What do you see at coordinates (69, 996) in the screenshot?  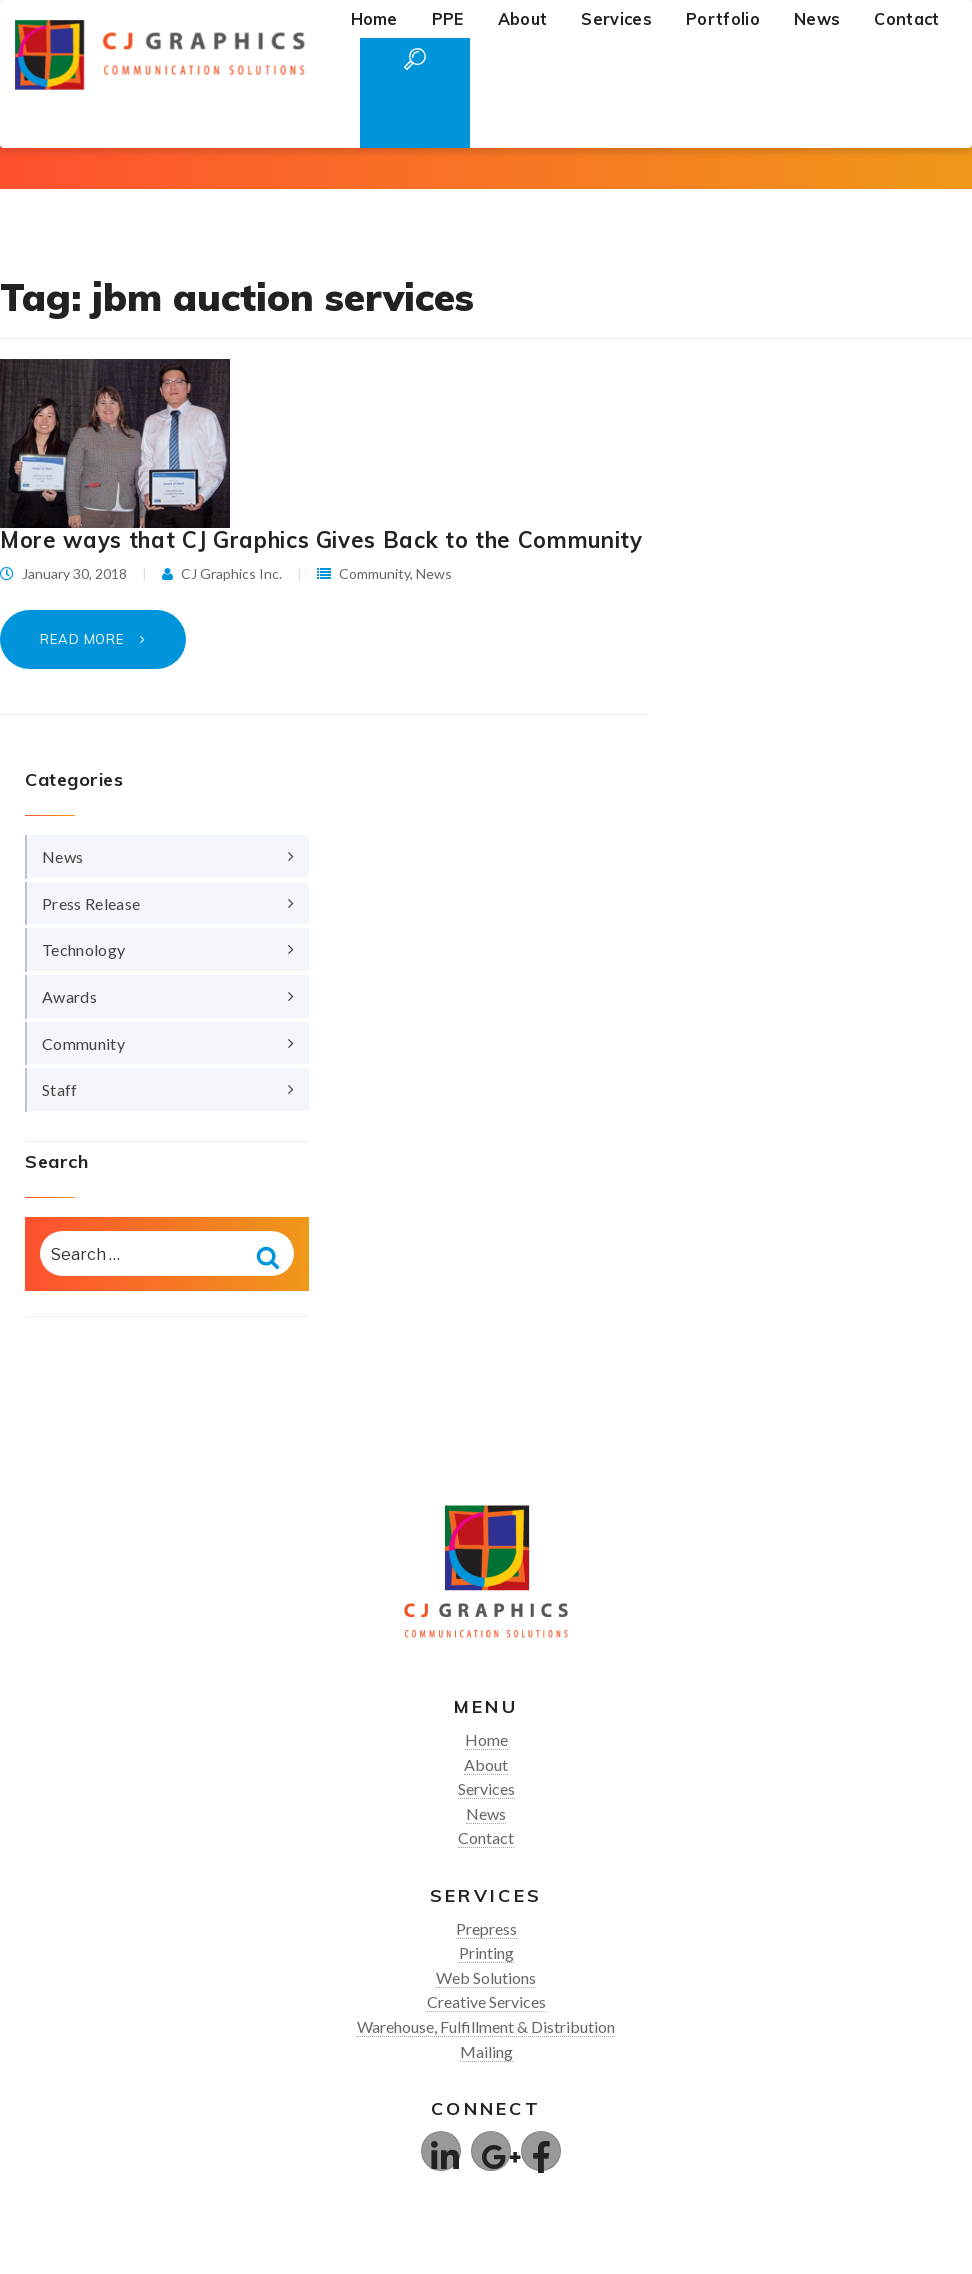 I see `Awards` at bounding box center [69, 996].